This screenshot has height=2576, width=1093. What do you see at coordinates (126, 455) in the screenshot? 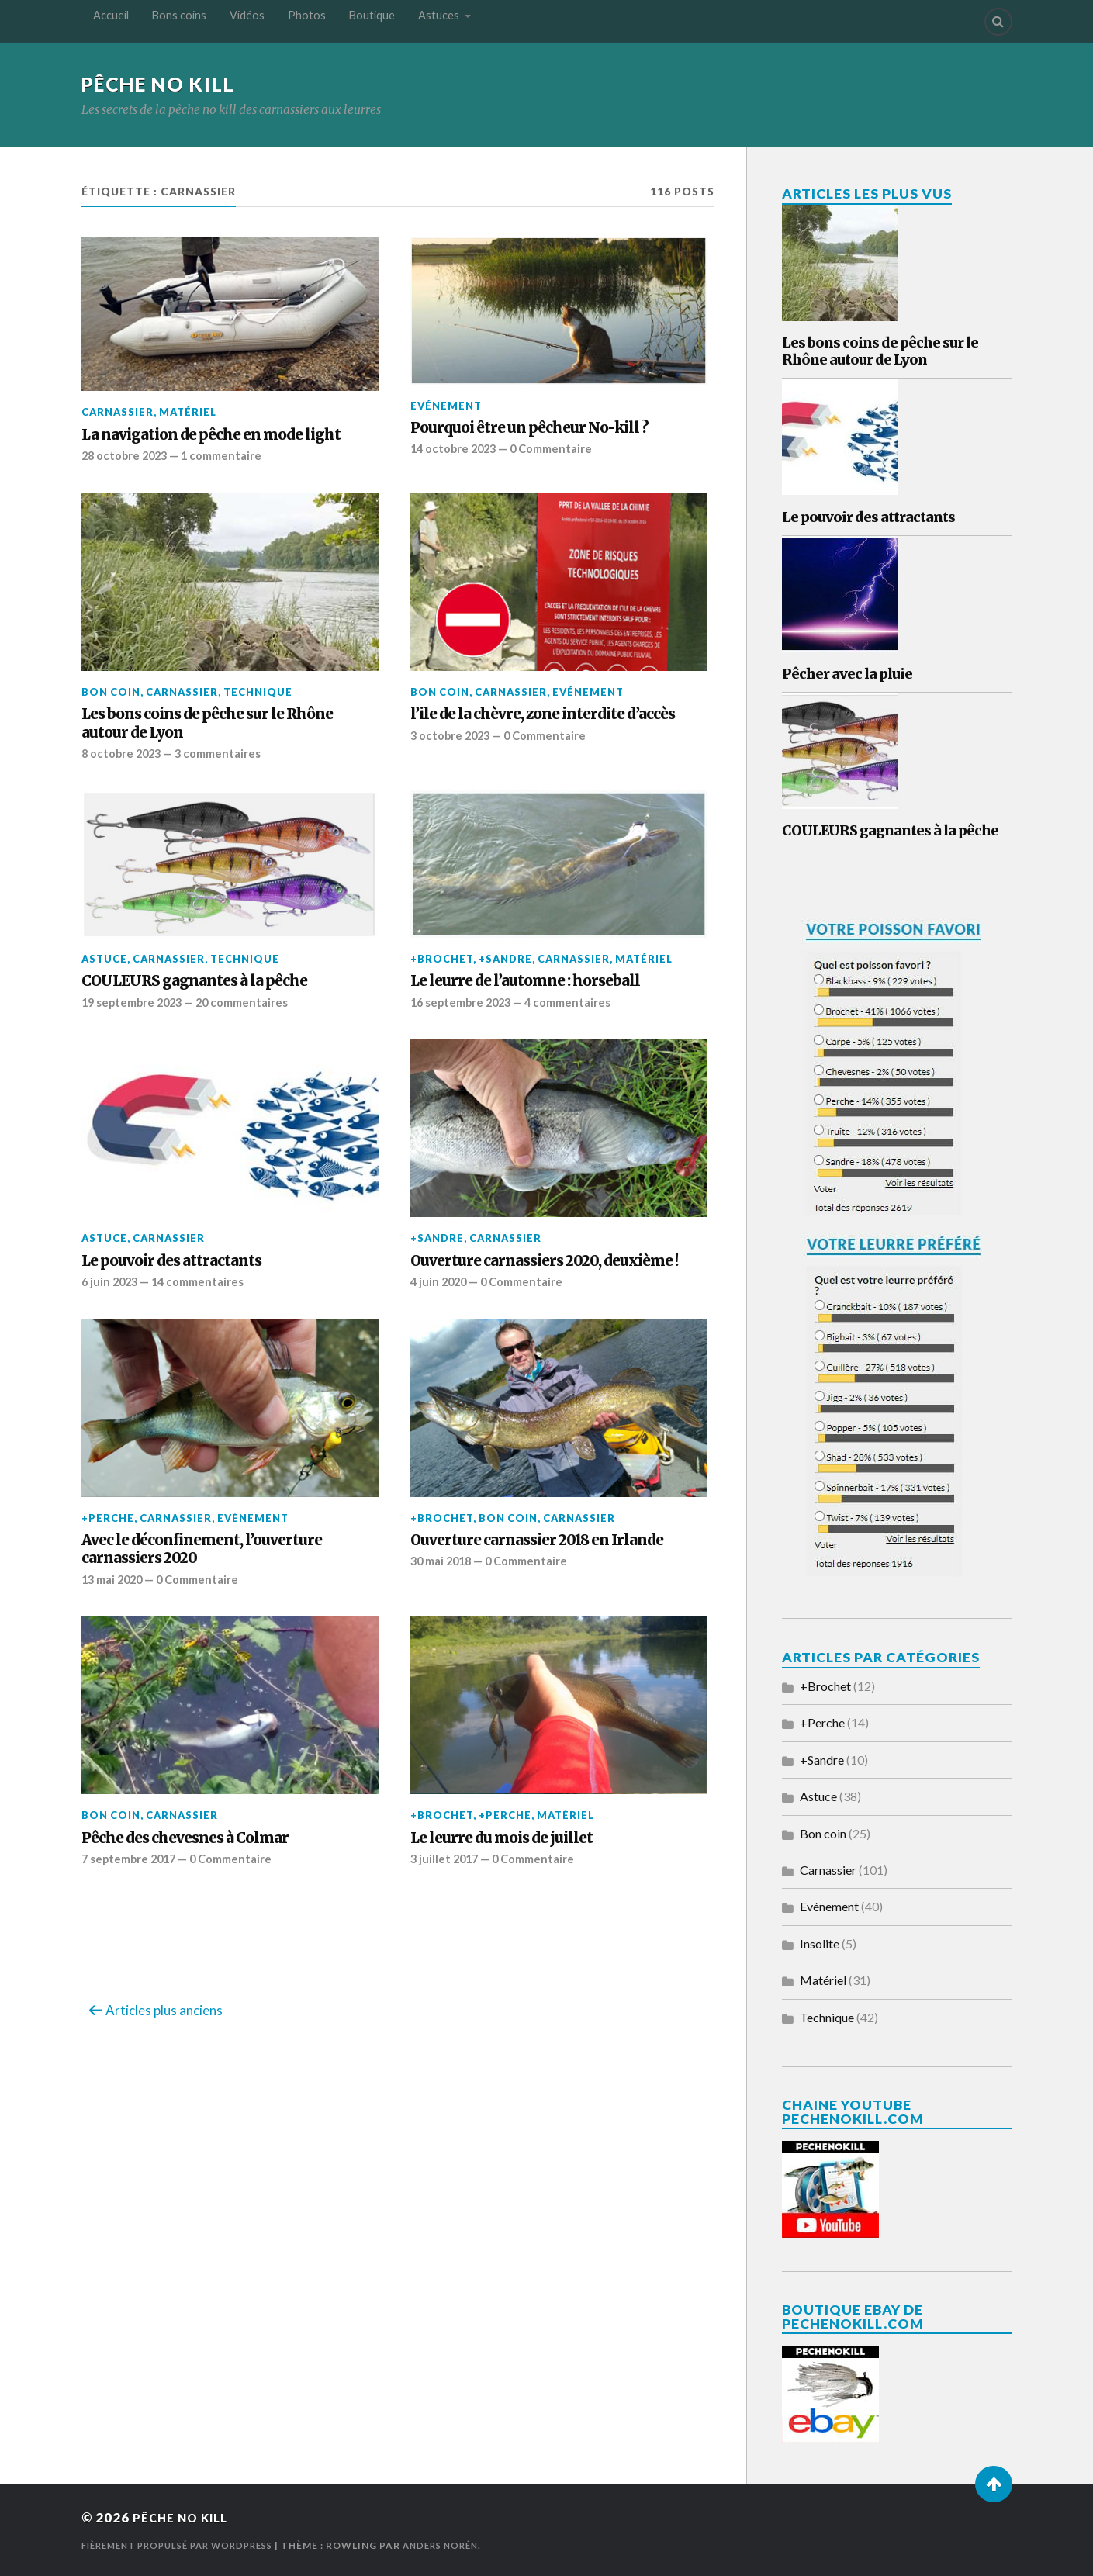
I see `28 octobre 2023` at bounding box center [126, 455].